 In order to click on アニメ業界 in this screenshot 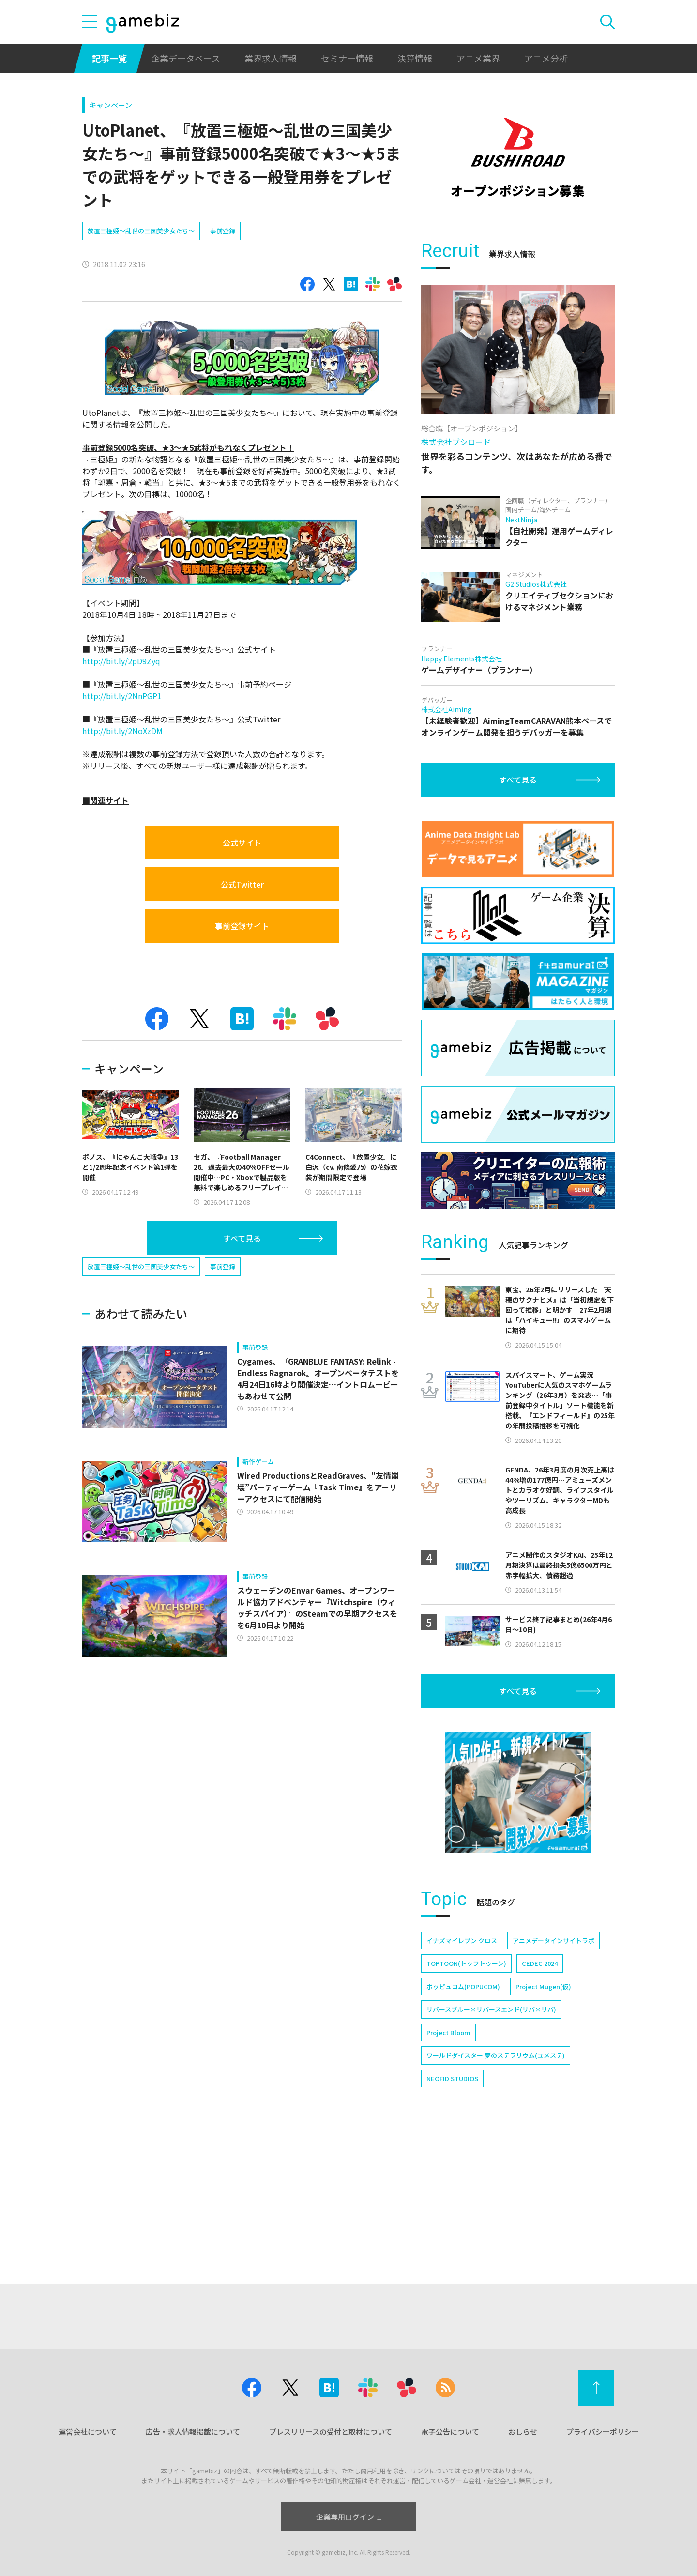, I will do `click(478, 58)`.